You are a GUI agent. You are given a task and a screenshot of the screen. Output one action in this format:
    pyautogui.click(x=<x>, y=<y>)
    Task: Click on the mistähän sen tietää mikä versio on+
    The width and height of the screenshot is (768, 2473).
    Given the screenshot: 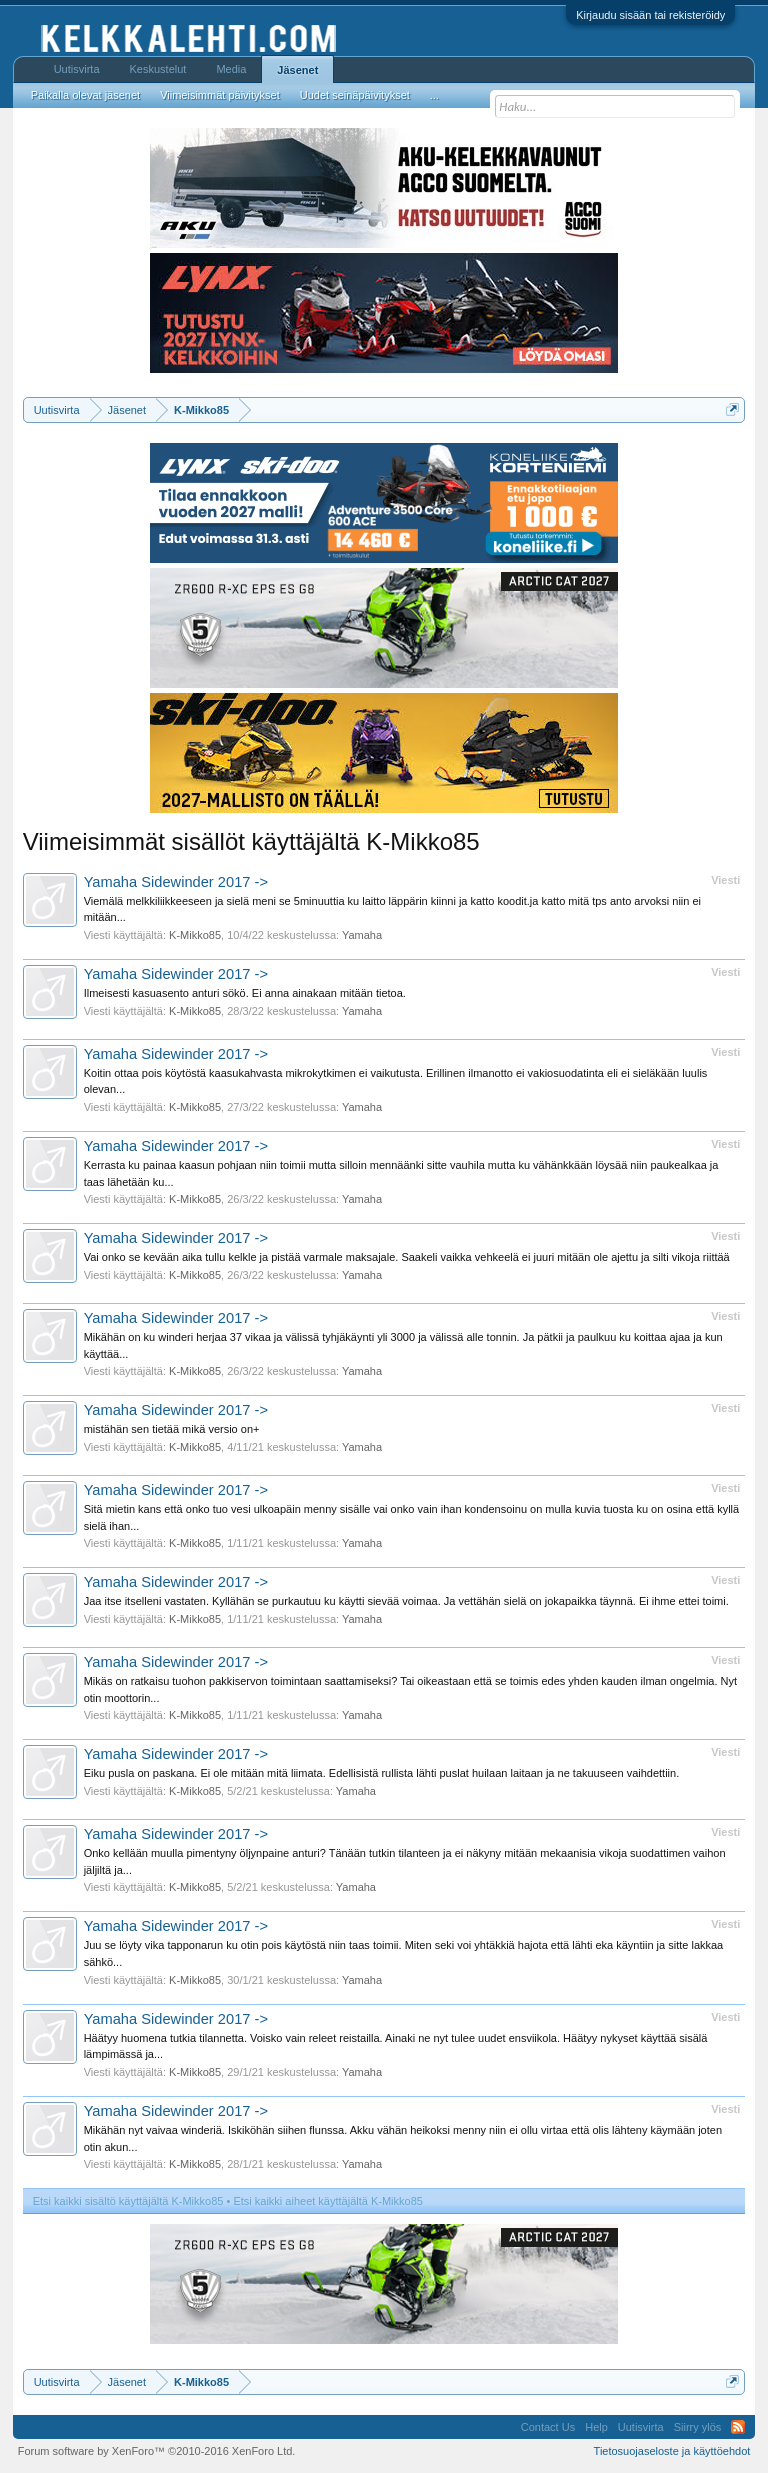 What is the action you would take?
    pyautogui.click(x=172, y=1429)
    